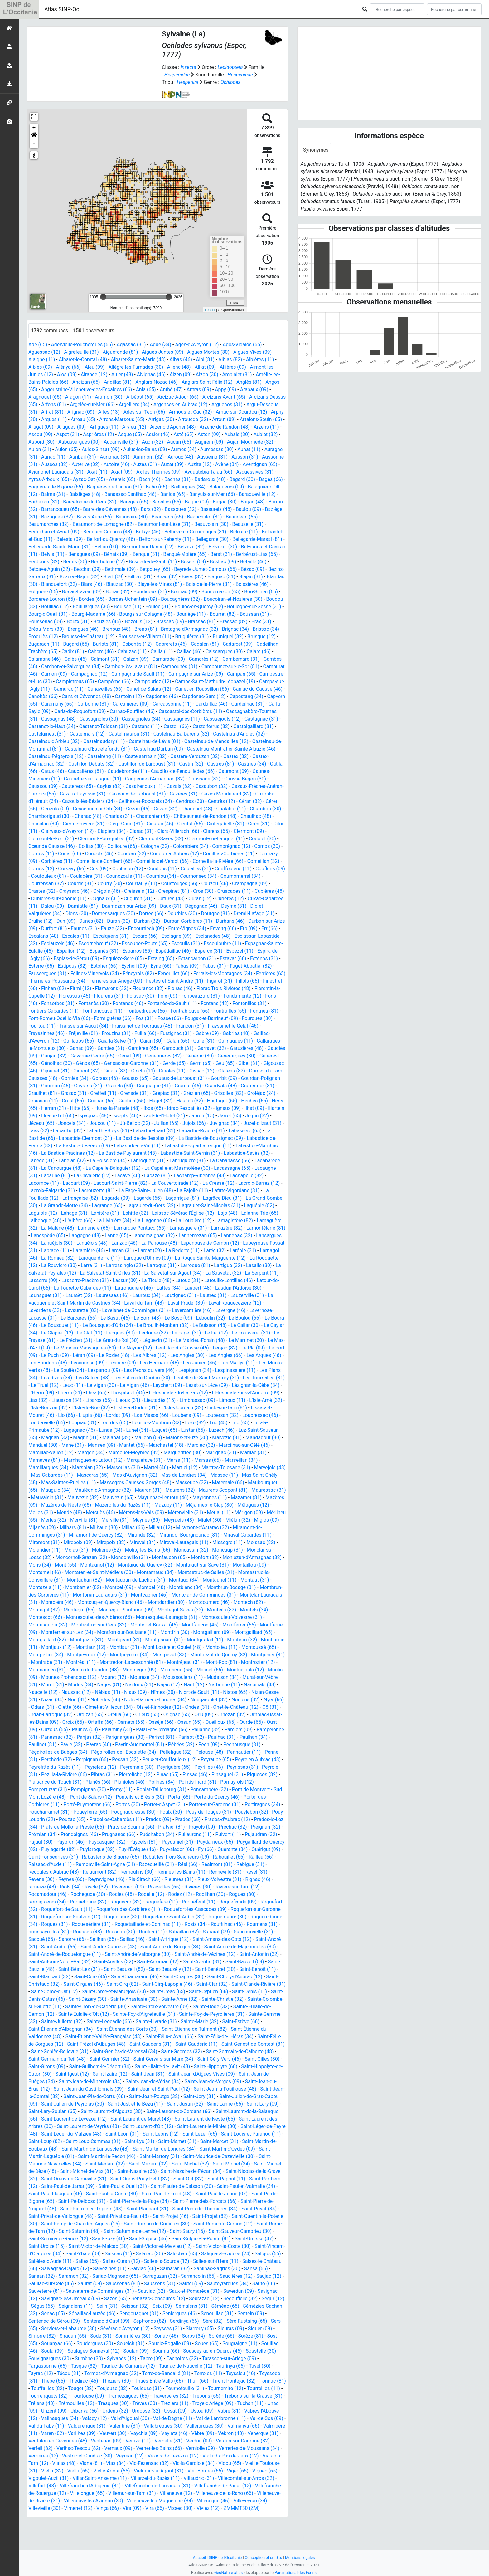 Image resolution: width=489 pixels, height=2576 pixels. I want to click on Montgeard (31), so click(167, 1655).